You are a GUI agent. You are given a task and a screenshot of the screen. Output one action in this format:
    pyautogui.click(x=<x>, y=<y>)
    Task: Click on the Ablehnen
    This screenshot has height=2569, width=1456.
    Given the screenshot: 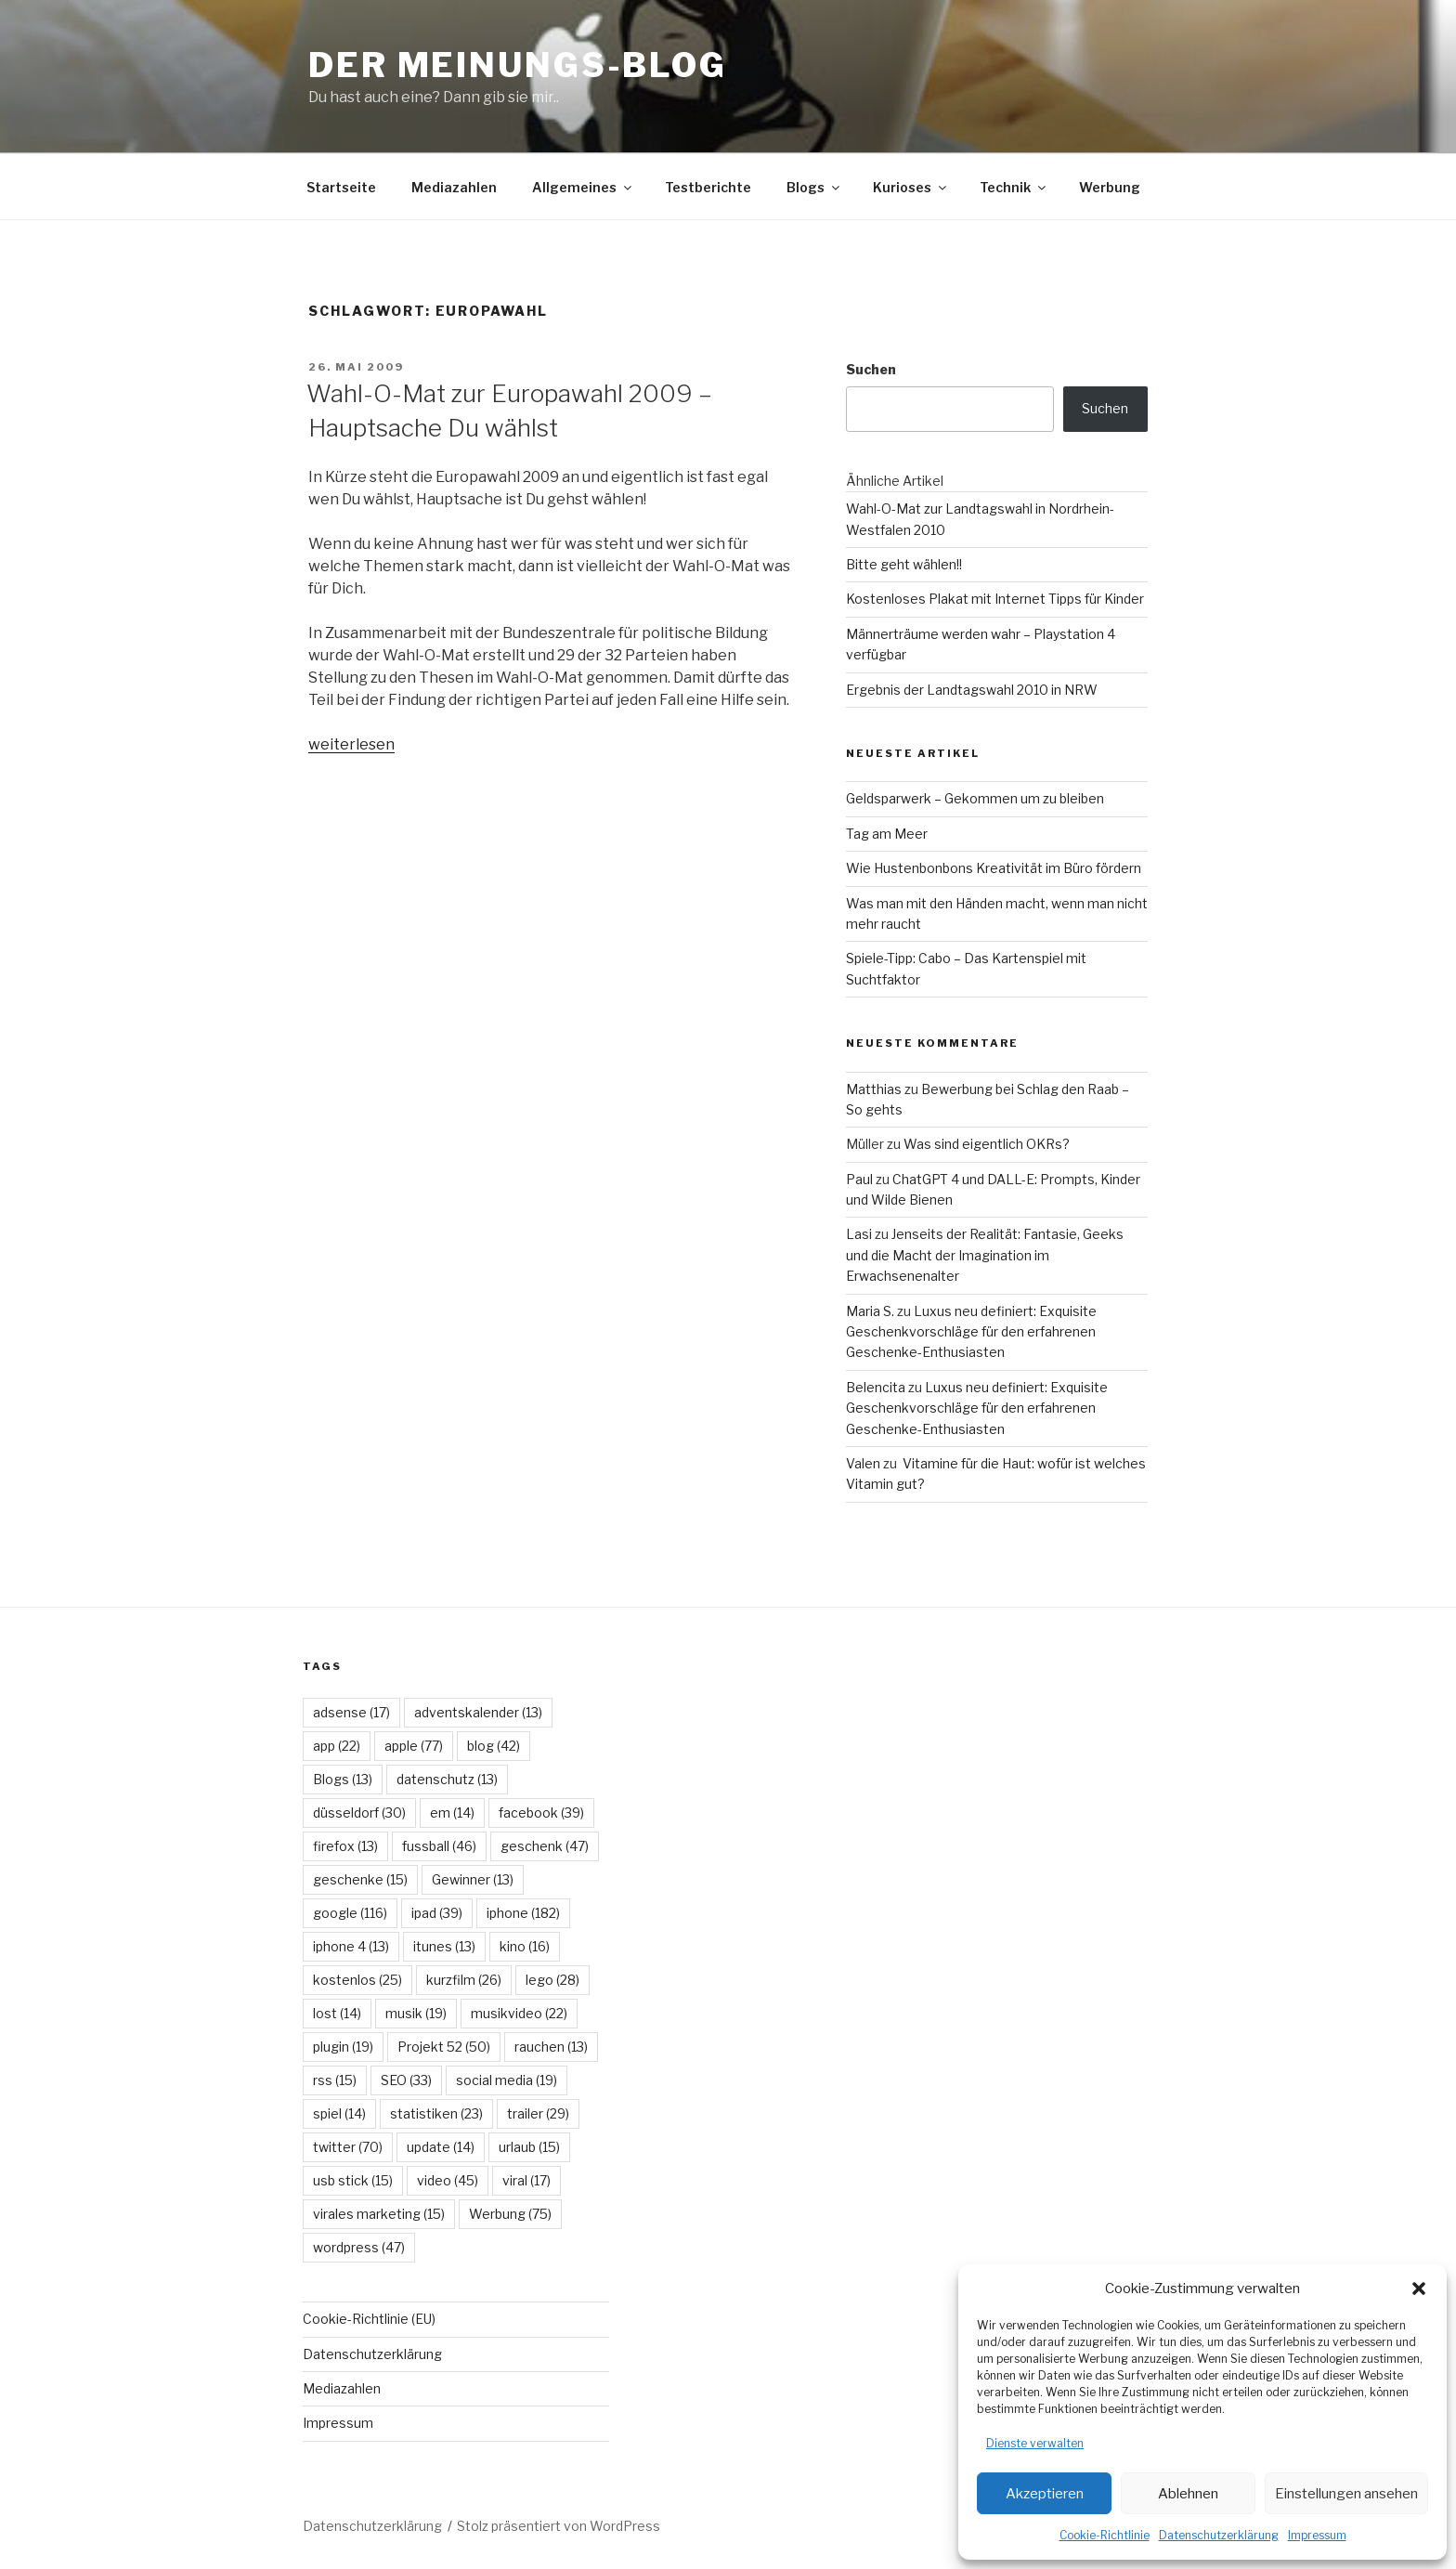 What is the action you would take?
    pyautogui.click(x=1188, y=2493)
    